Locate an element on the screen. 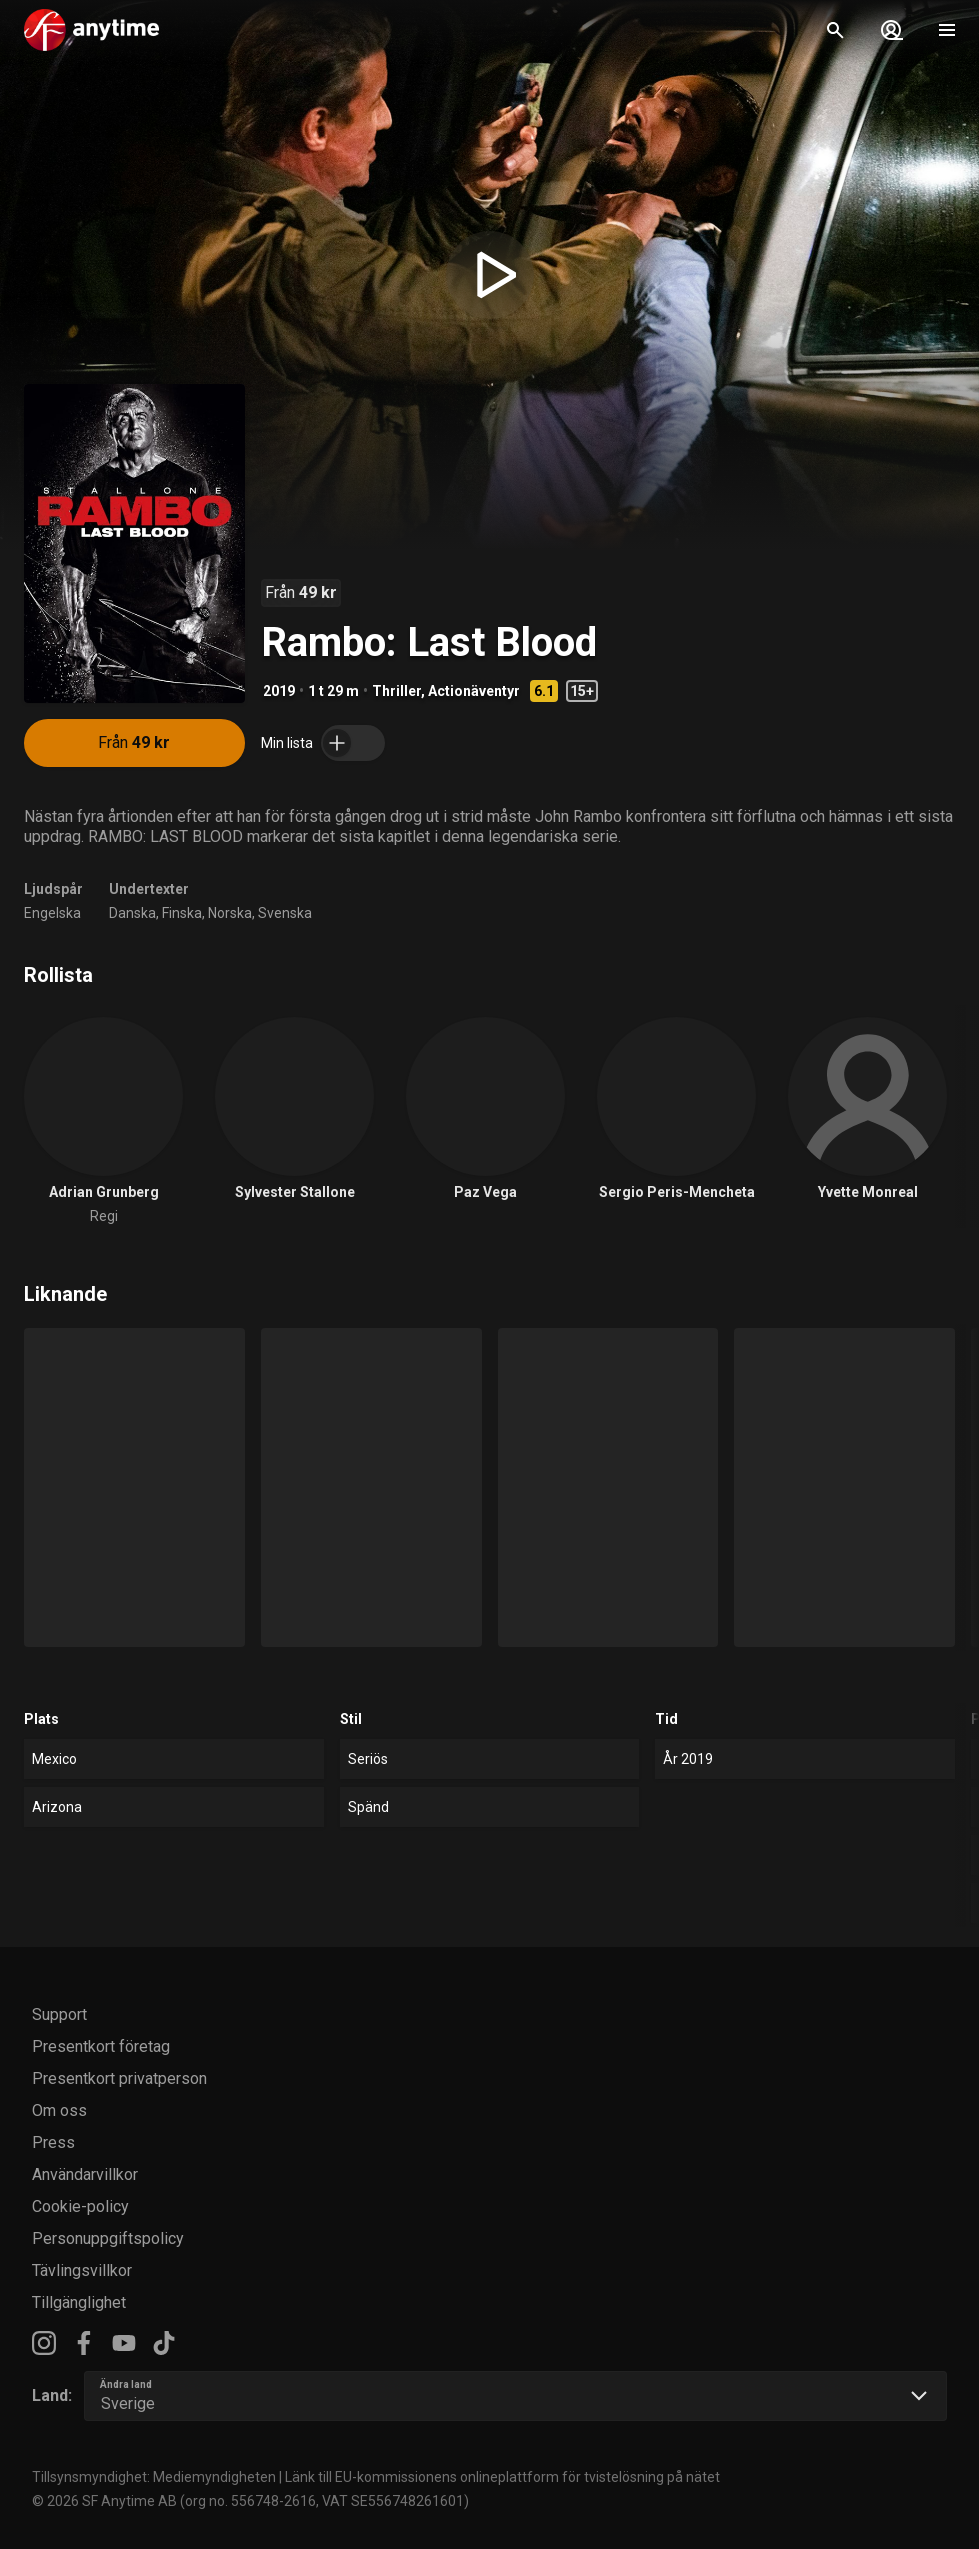  Thriller is located at coordinates (396, 691).